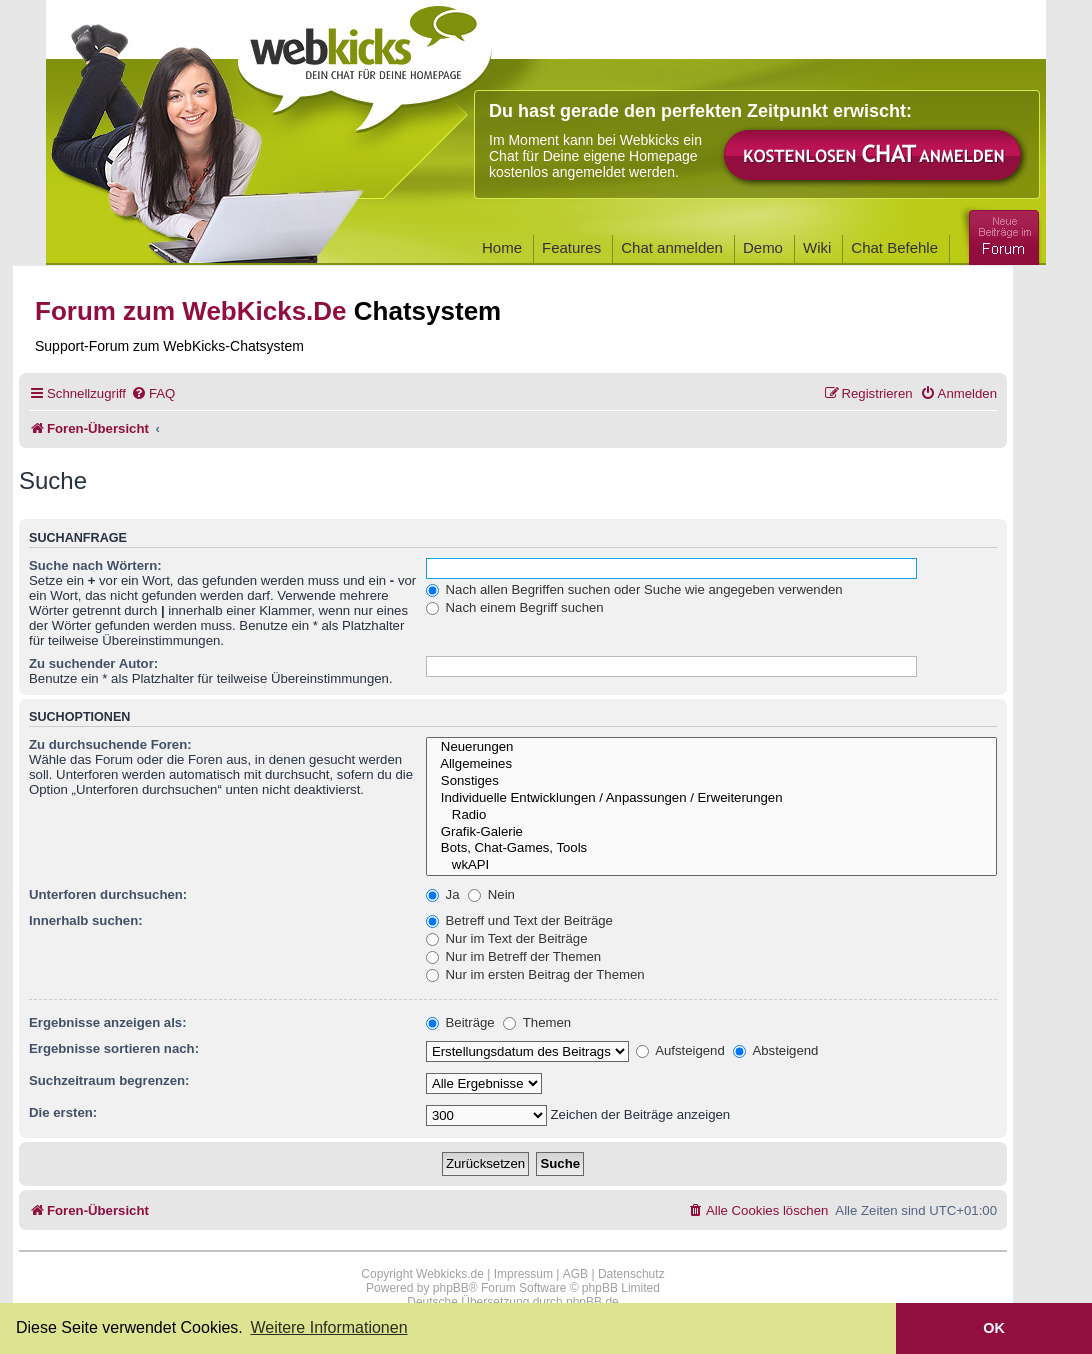 The height and width of the screenshot is (1354, 1092). I want to click on Unterforen durchsuchen:, so click(108, 894).